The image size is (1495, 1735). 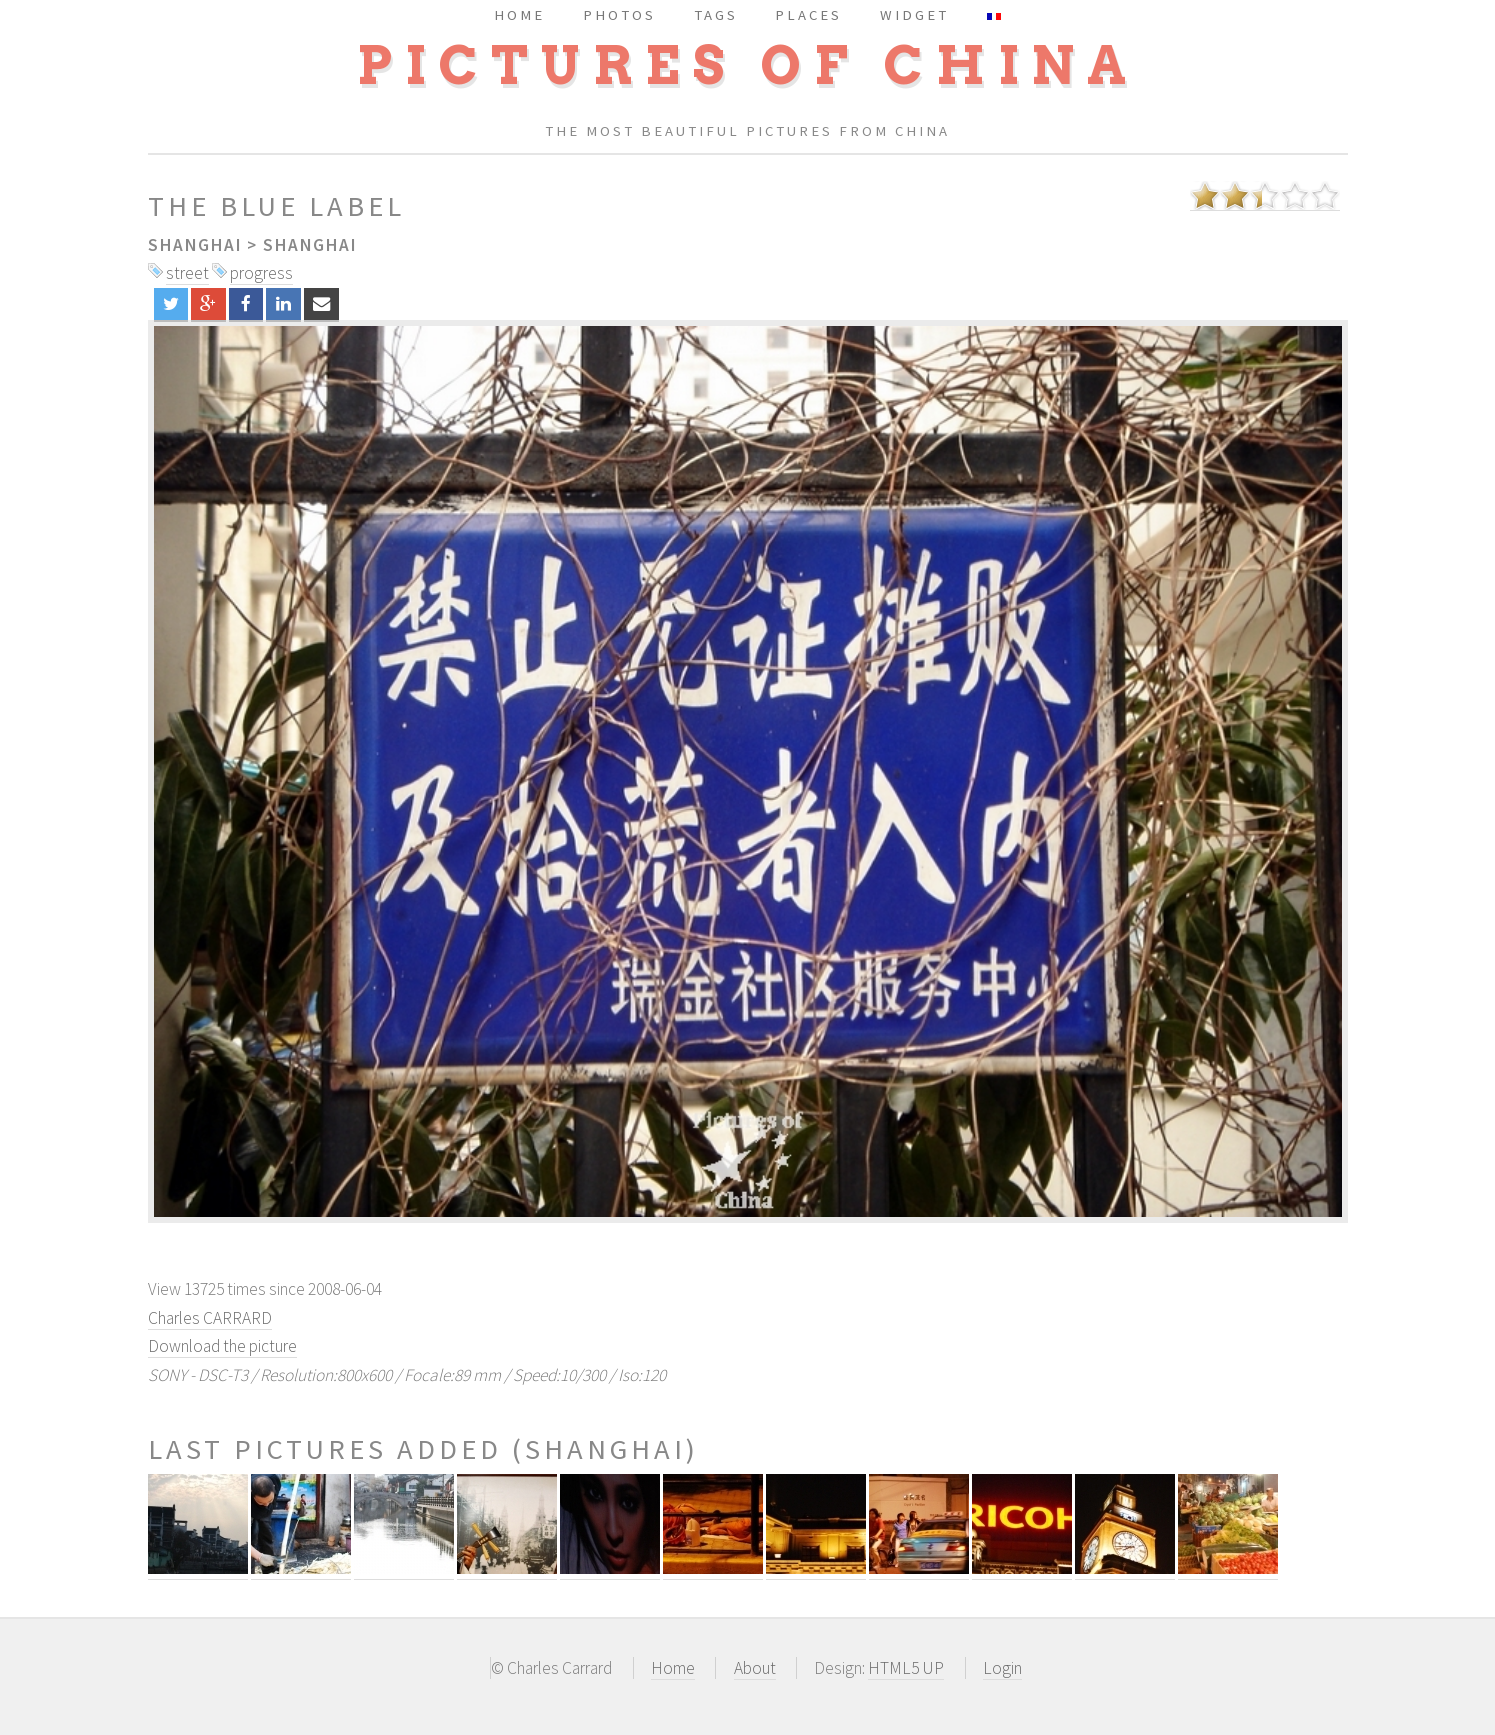 I want to click on street, so click(x=187, y=273).